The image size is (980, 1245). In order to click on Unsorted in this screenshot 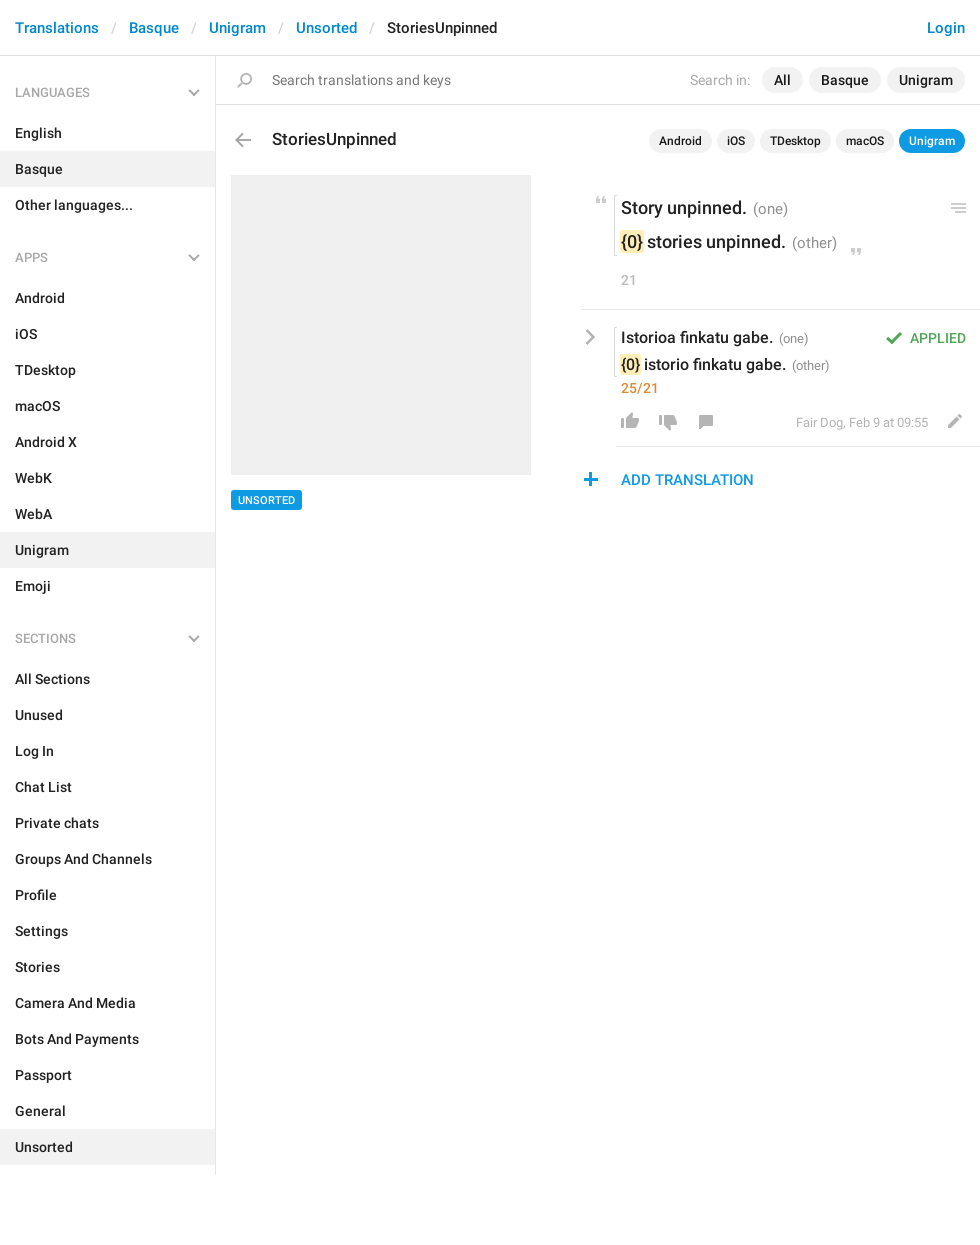, I will do `click(326, 28)`.